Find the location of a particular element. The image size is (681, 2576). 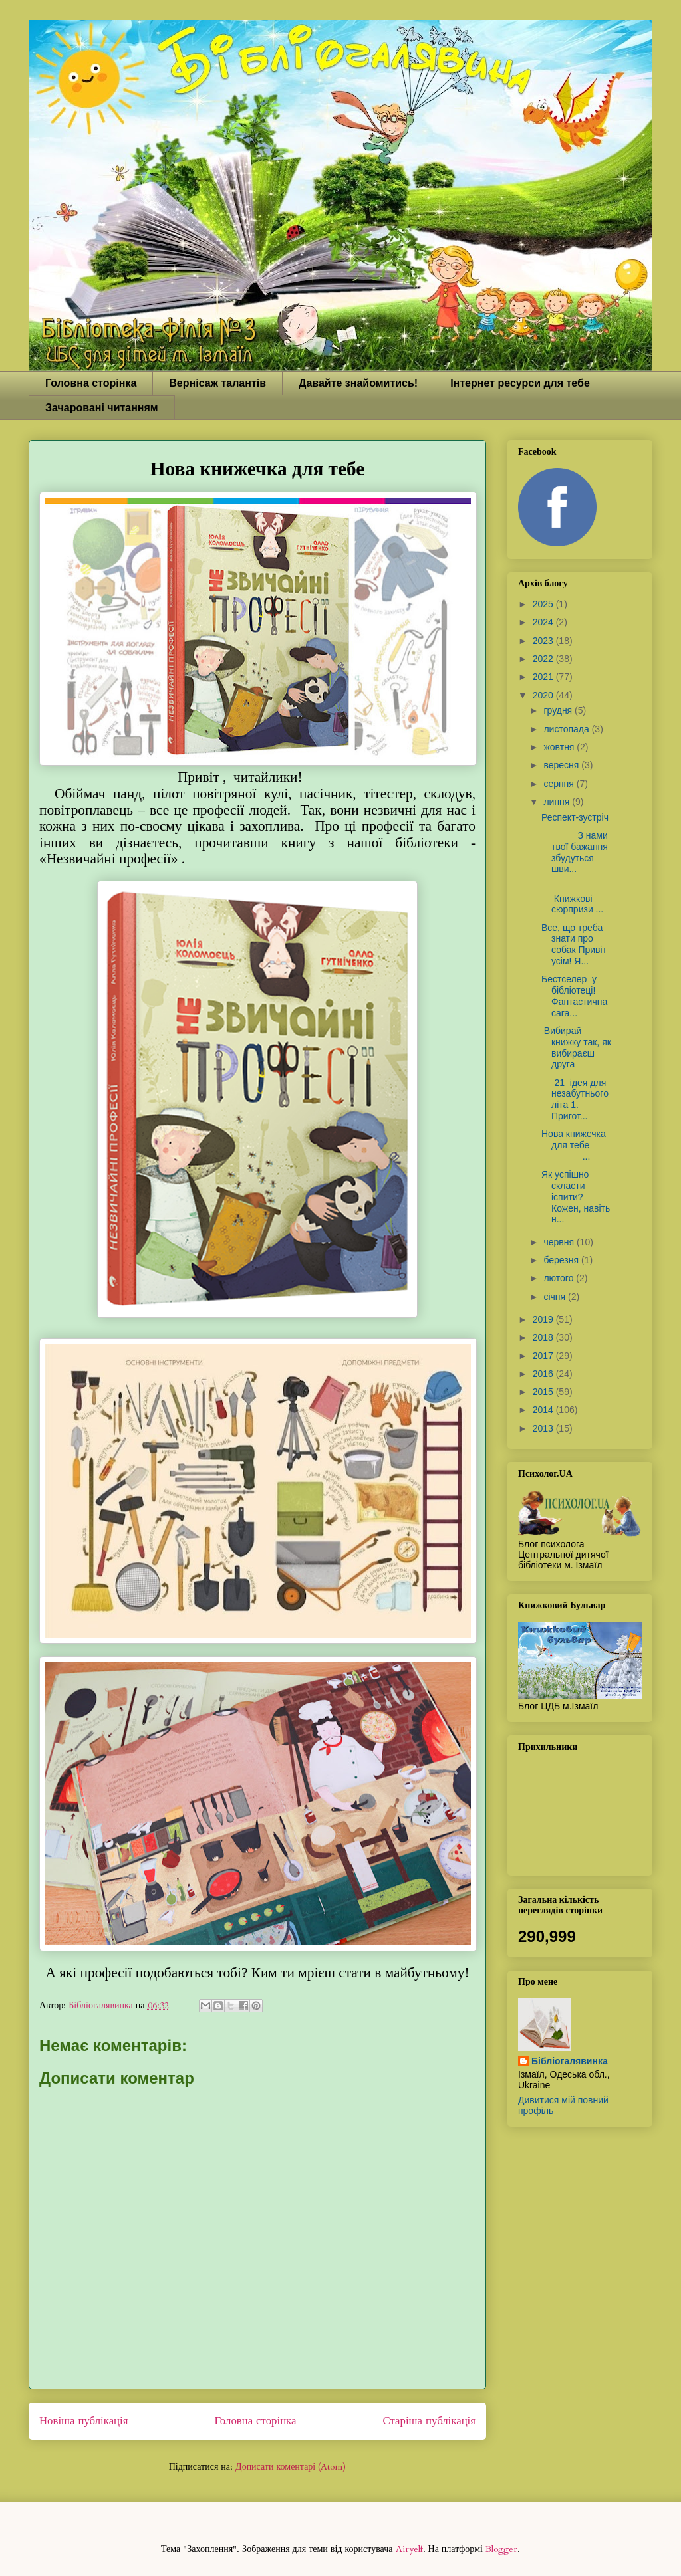

2021 is located at coordinates (544, 676).